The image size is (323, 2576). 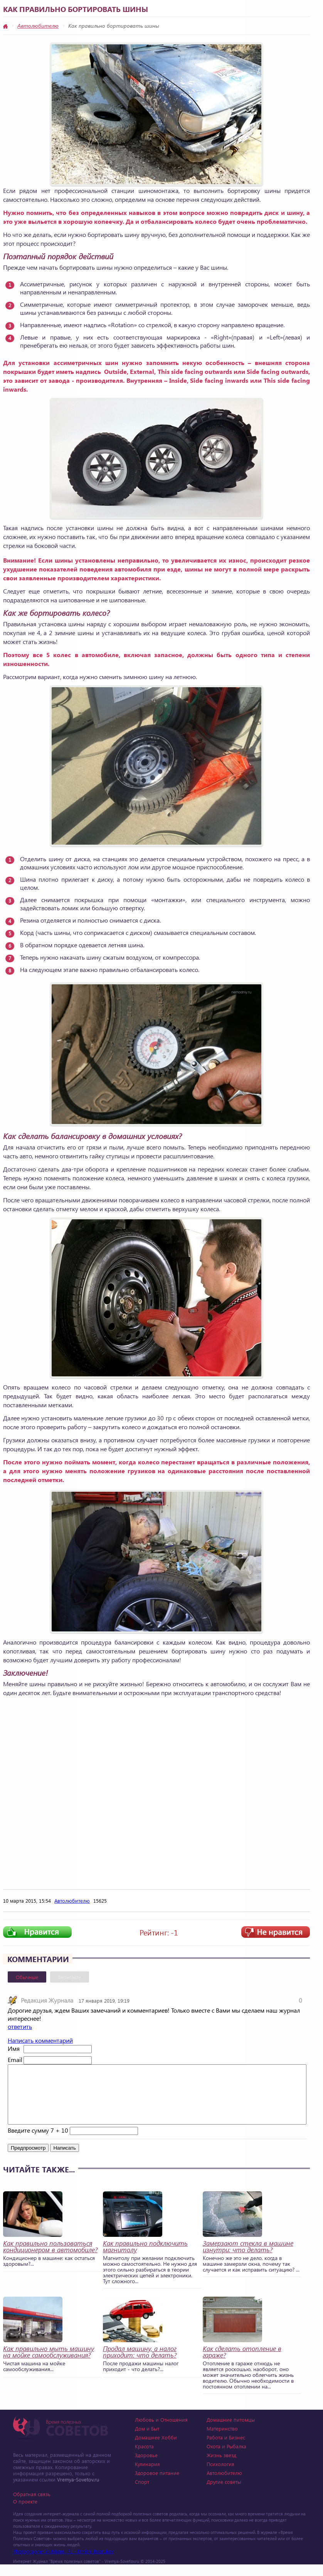 What do you see at coordinates (48, 2363) in the screenshot?
I see `Как правильно мыть машину на мойке самообслуживания?` at bounding box center [48, 2363].